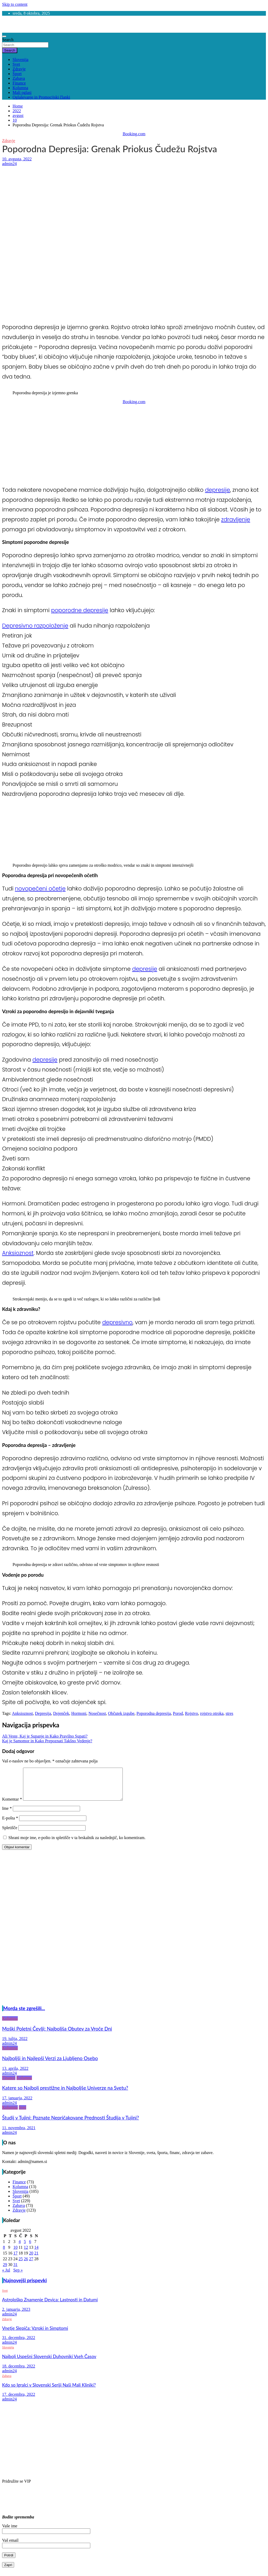 The height and width of the screenshot is (2576, 268). I want to click on stres, so click(229, 1713).